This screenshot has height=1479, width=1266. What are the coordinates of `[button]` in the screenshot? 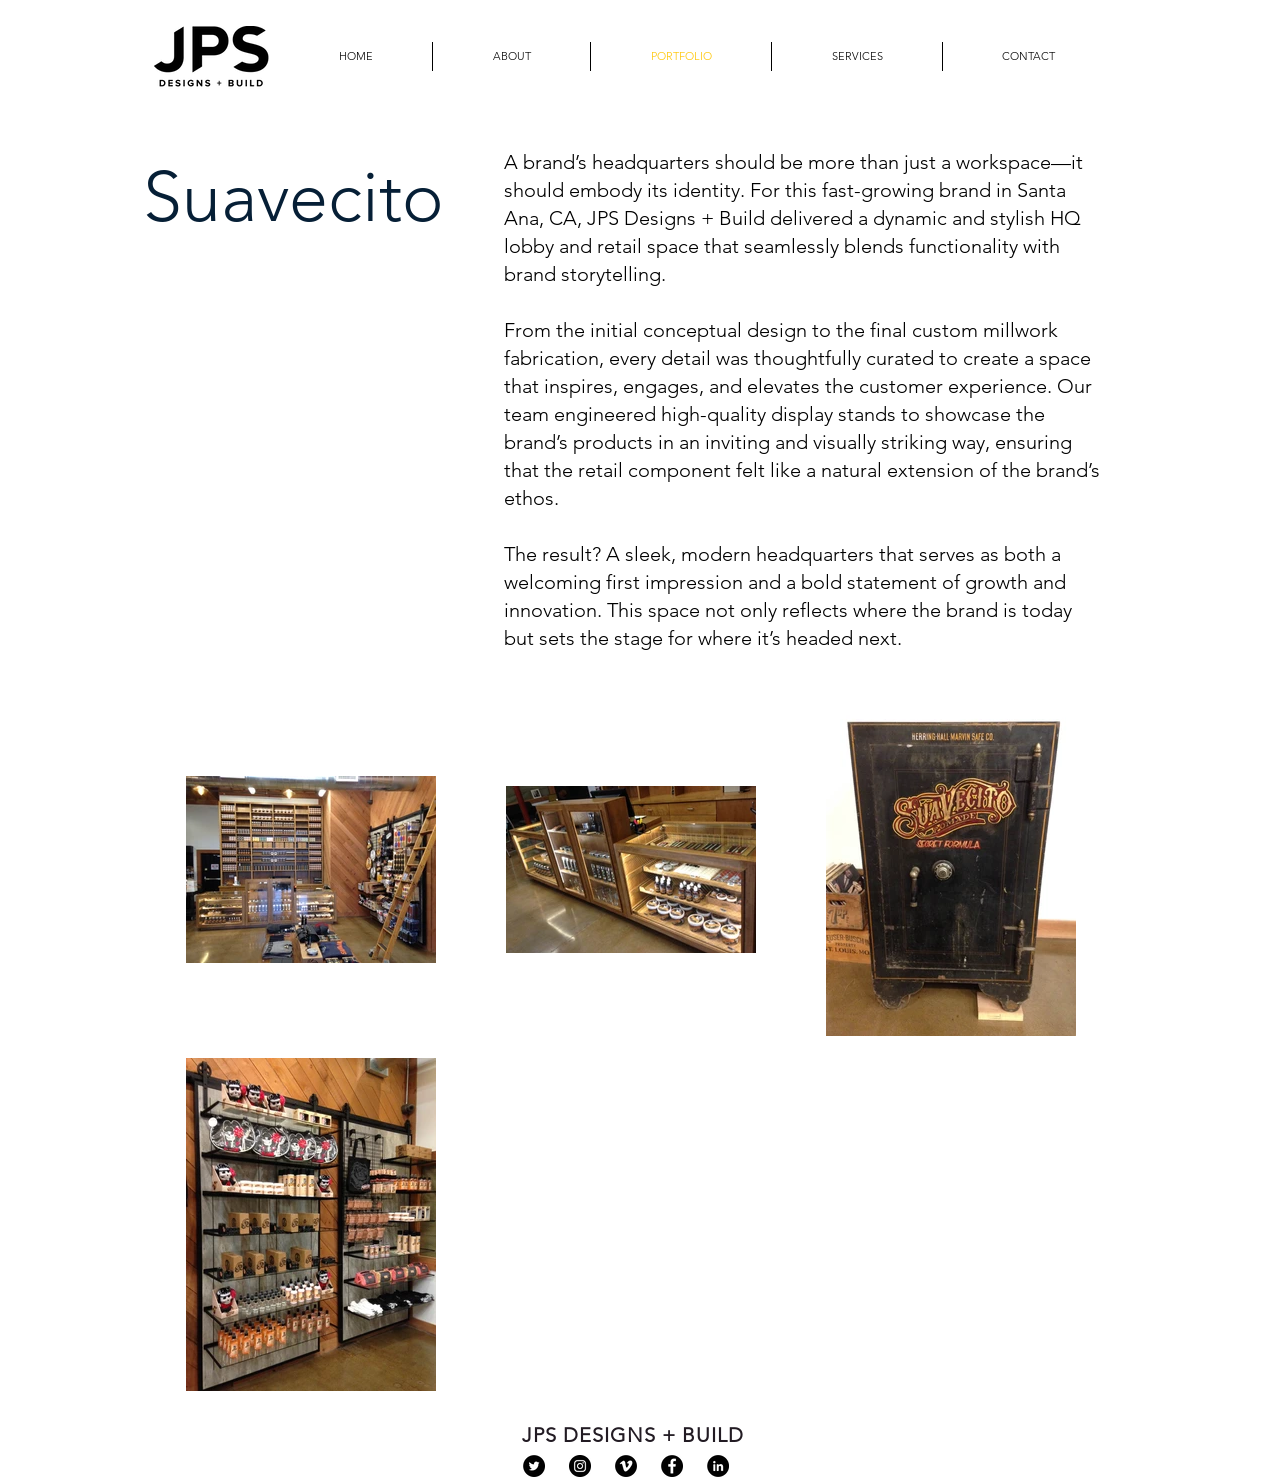 It's located at (857, 56).